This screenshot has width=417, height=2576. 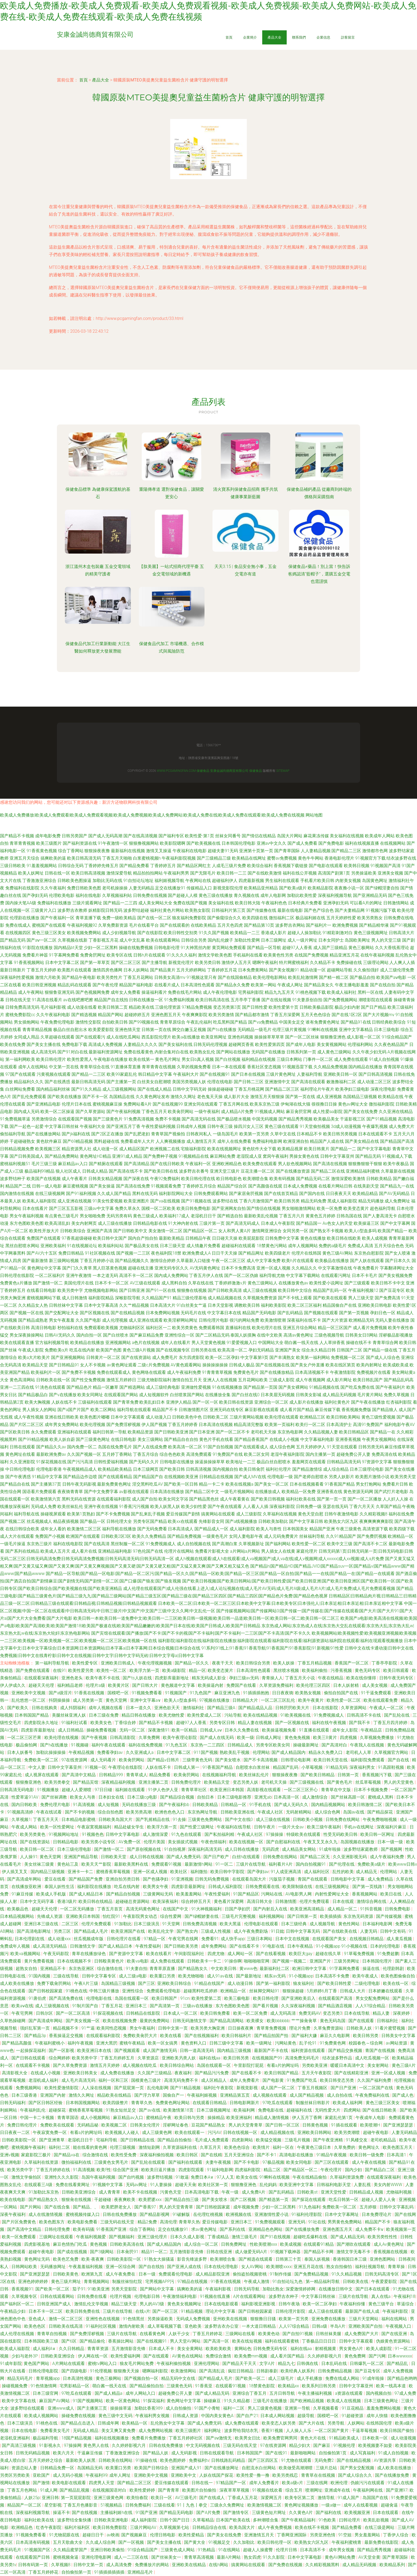 What do you see at coordinates (74, 880) in the screenshot?
I see `日韩欧美色图操逼` at bounding box center [74, 880].